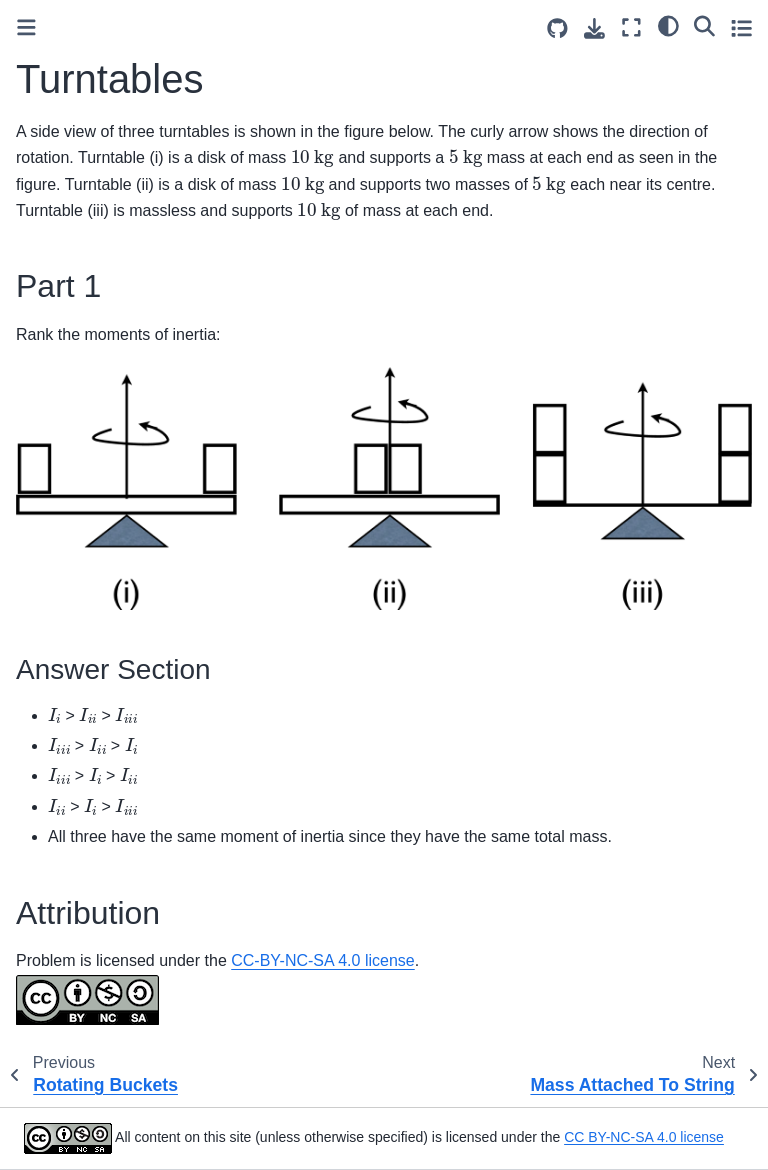 The image size is (768, 1170). What do you see at coordinates (631, 27) in the screenshot?
I see `[Fullscreen mode]` at bounding box center [631, 27].